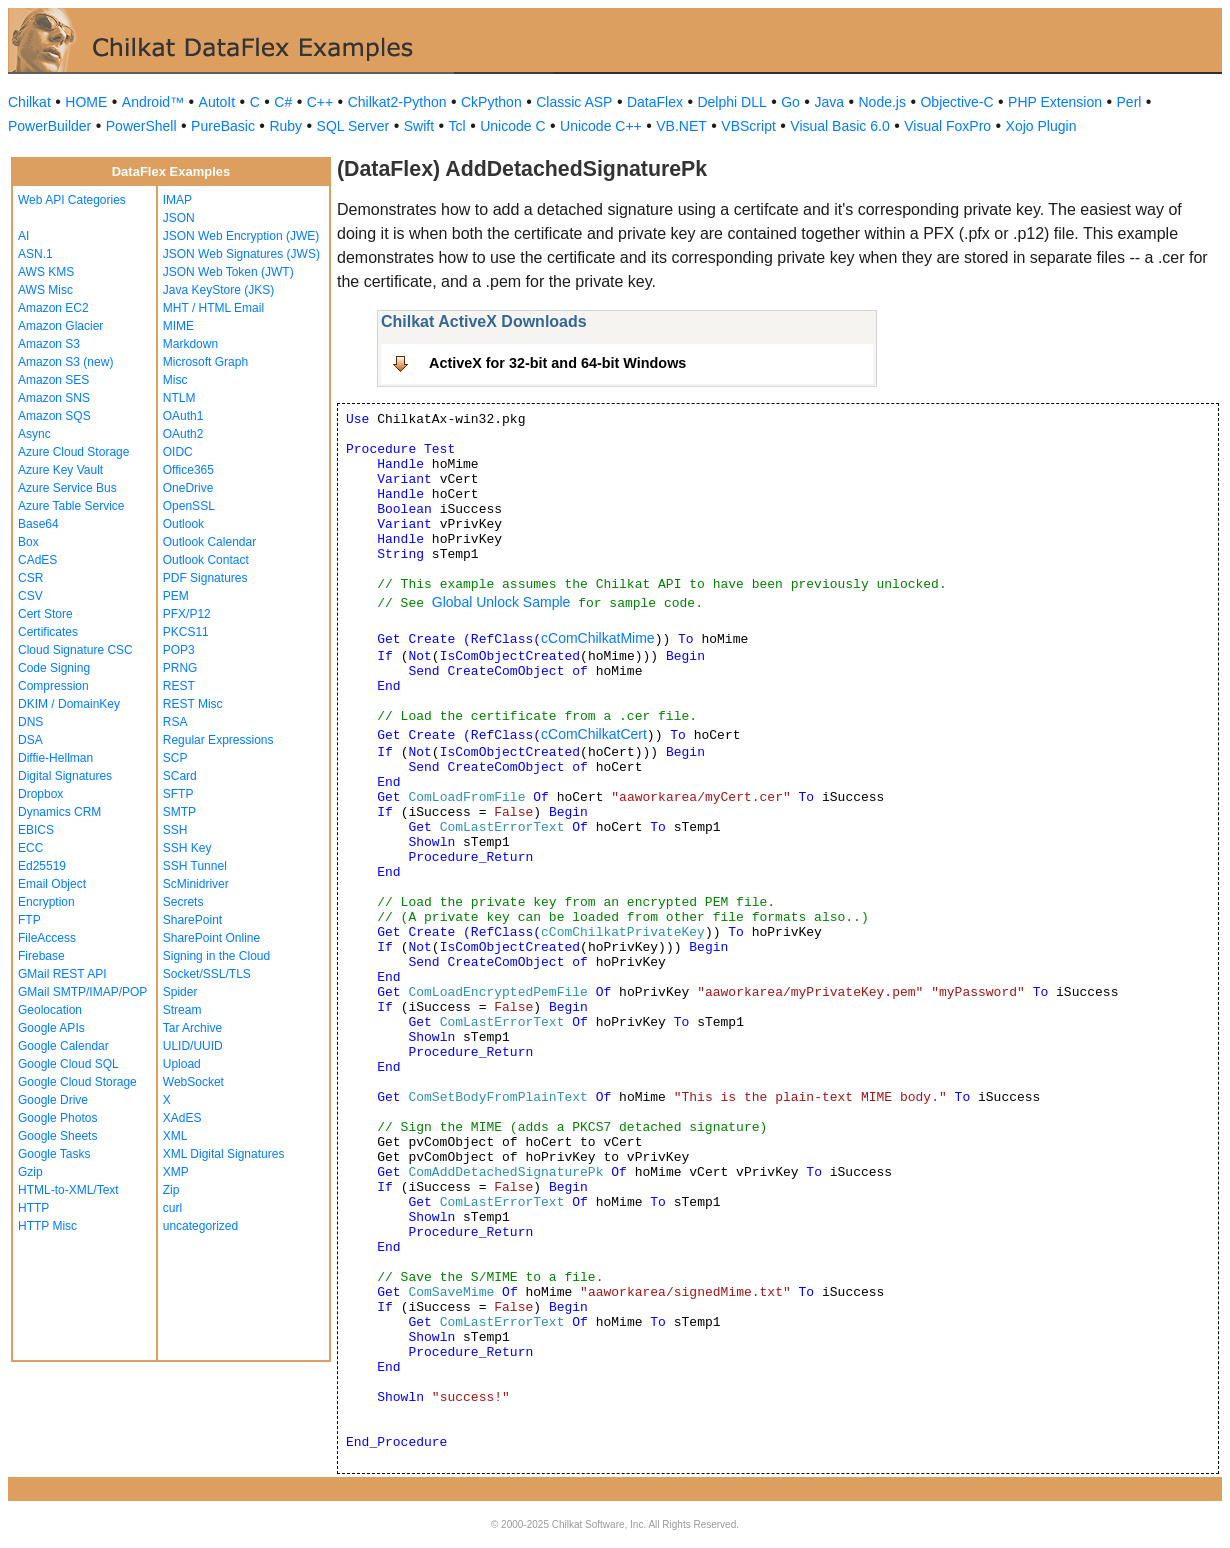 The height and width of the screenshot is (1548, 1230). Describe the element at coordinates (54, 398) in the screenshot. I see `Amazon SNS` at that location.